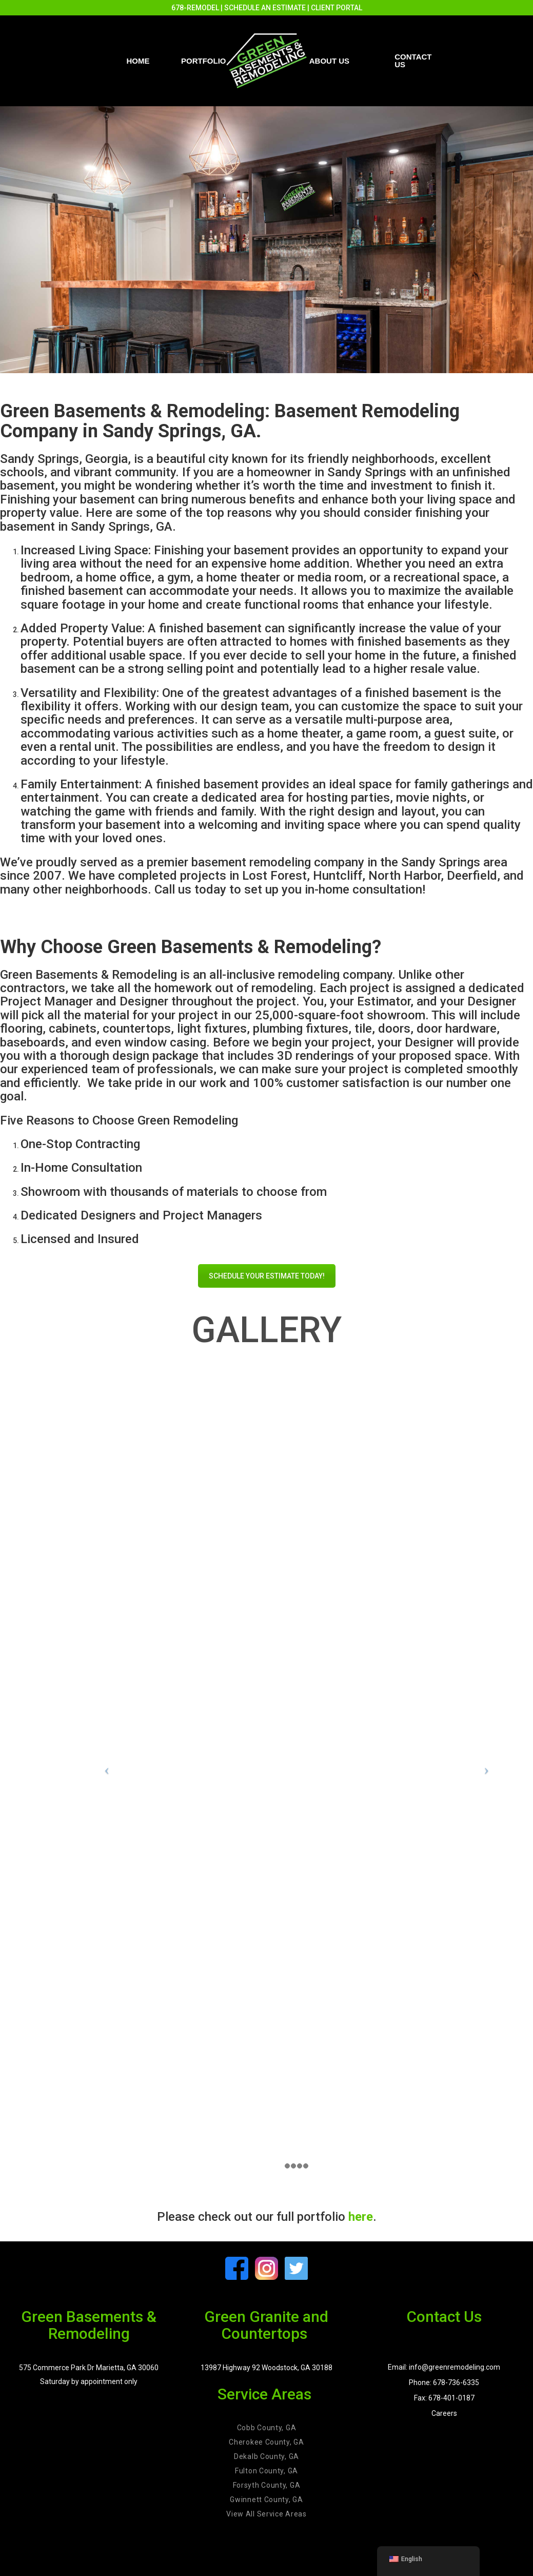 The width and height of the screenshot is (533, 2576). Describe the element at coordinates (336, 8) in the screenshot. I see `CLIENT PORTAL` at that location.